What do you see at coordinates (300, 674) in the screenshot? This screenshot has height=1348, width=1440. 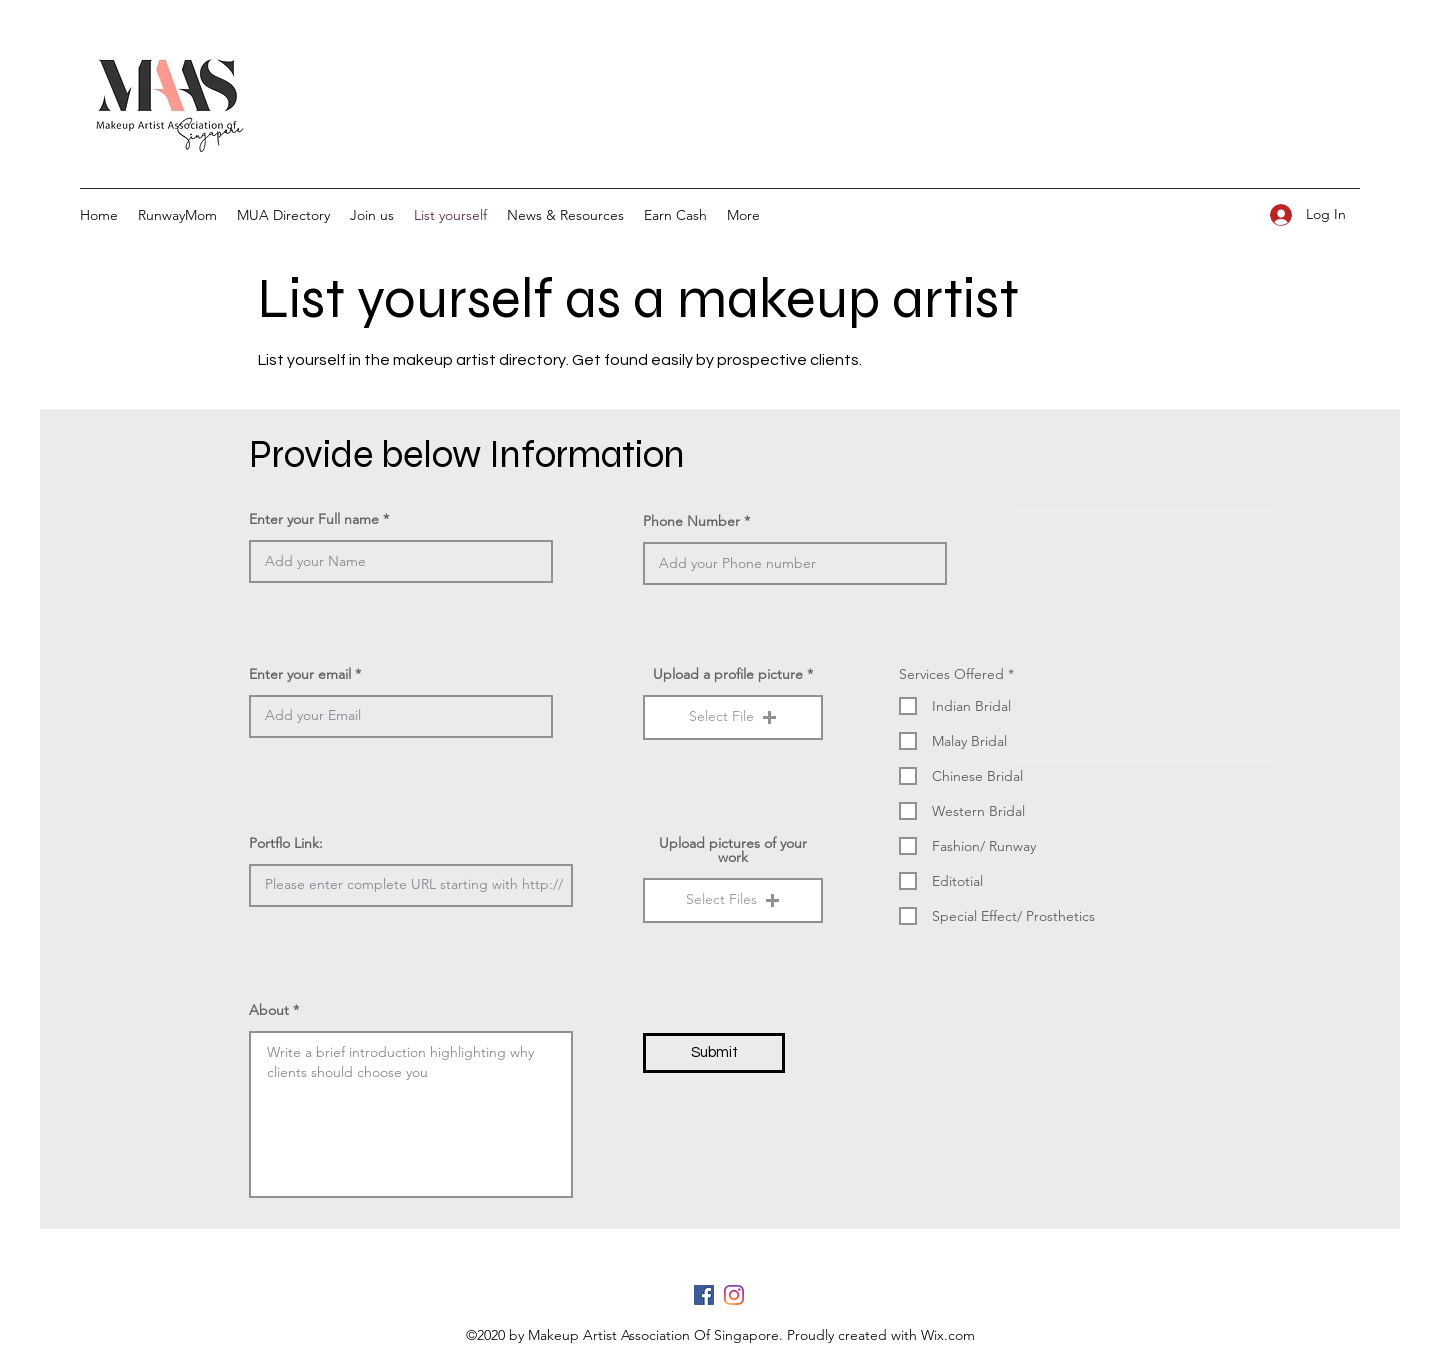 I see `Enter your email` at bounding box center [300, 674].